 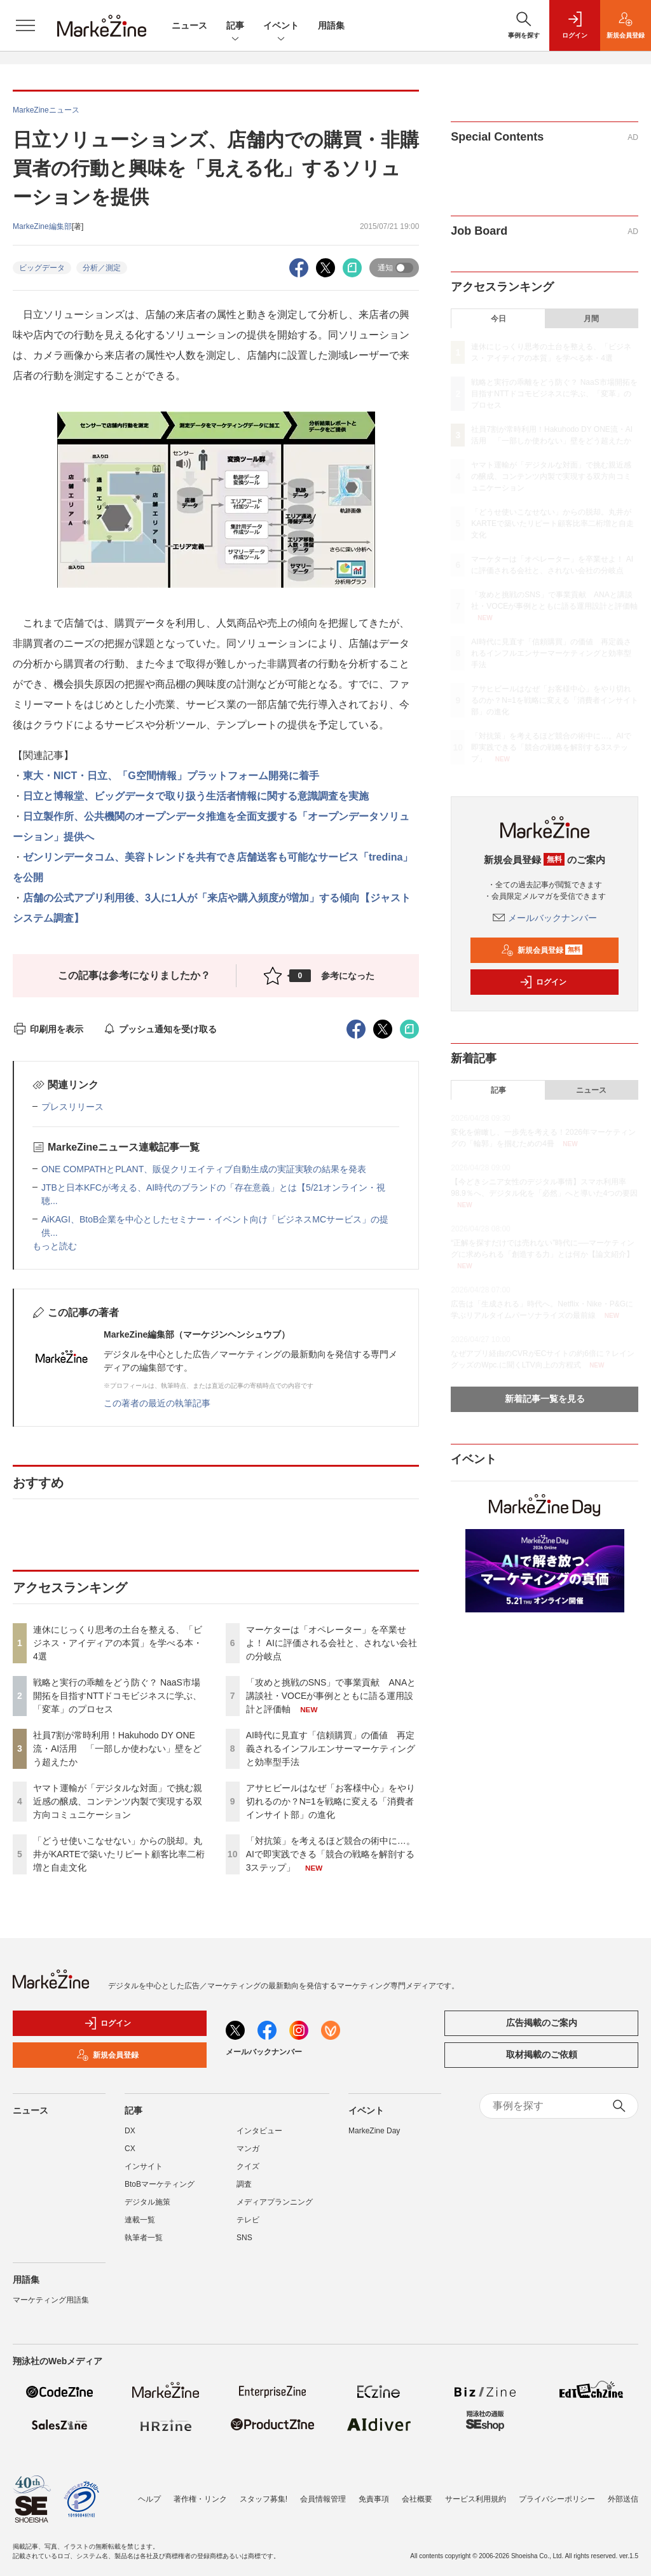 What do you see at coordinates (42, 267) in the screenshot?
I see `ビッグデータ` at bounding box center [42, 267].